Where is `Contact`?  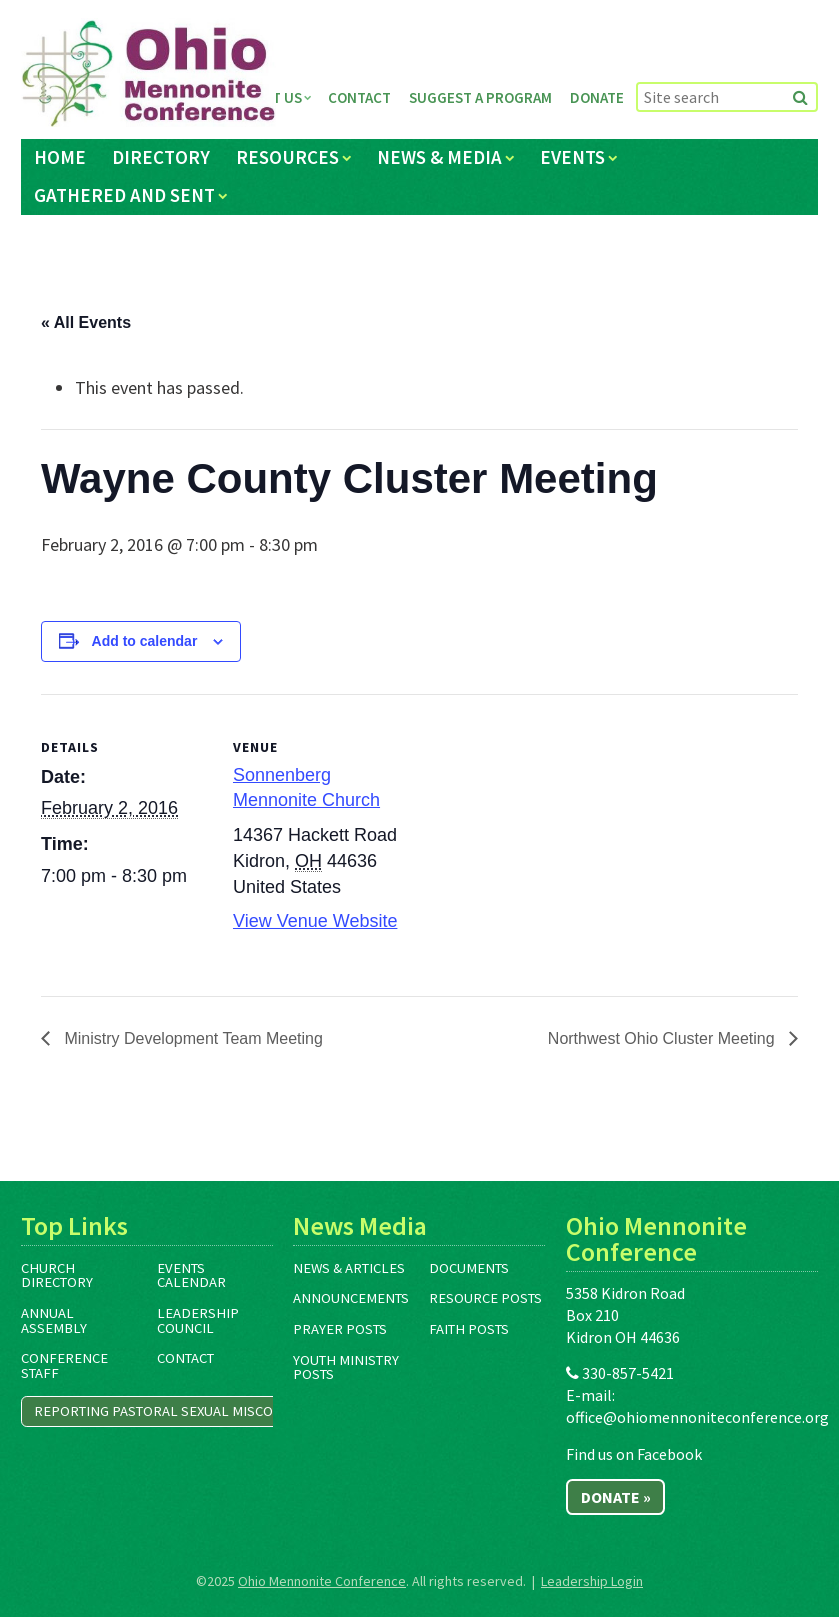 Contact is located at coordinates (359, 97).